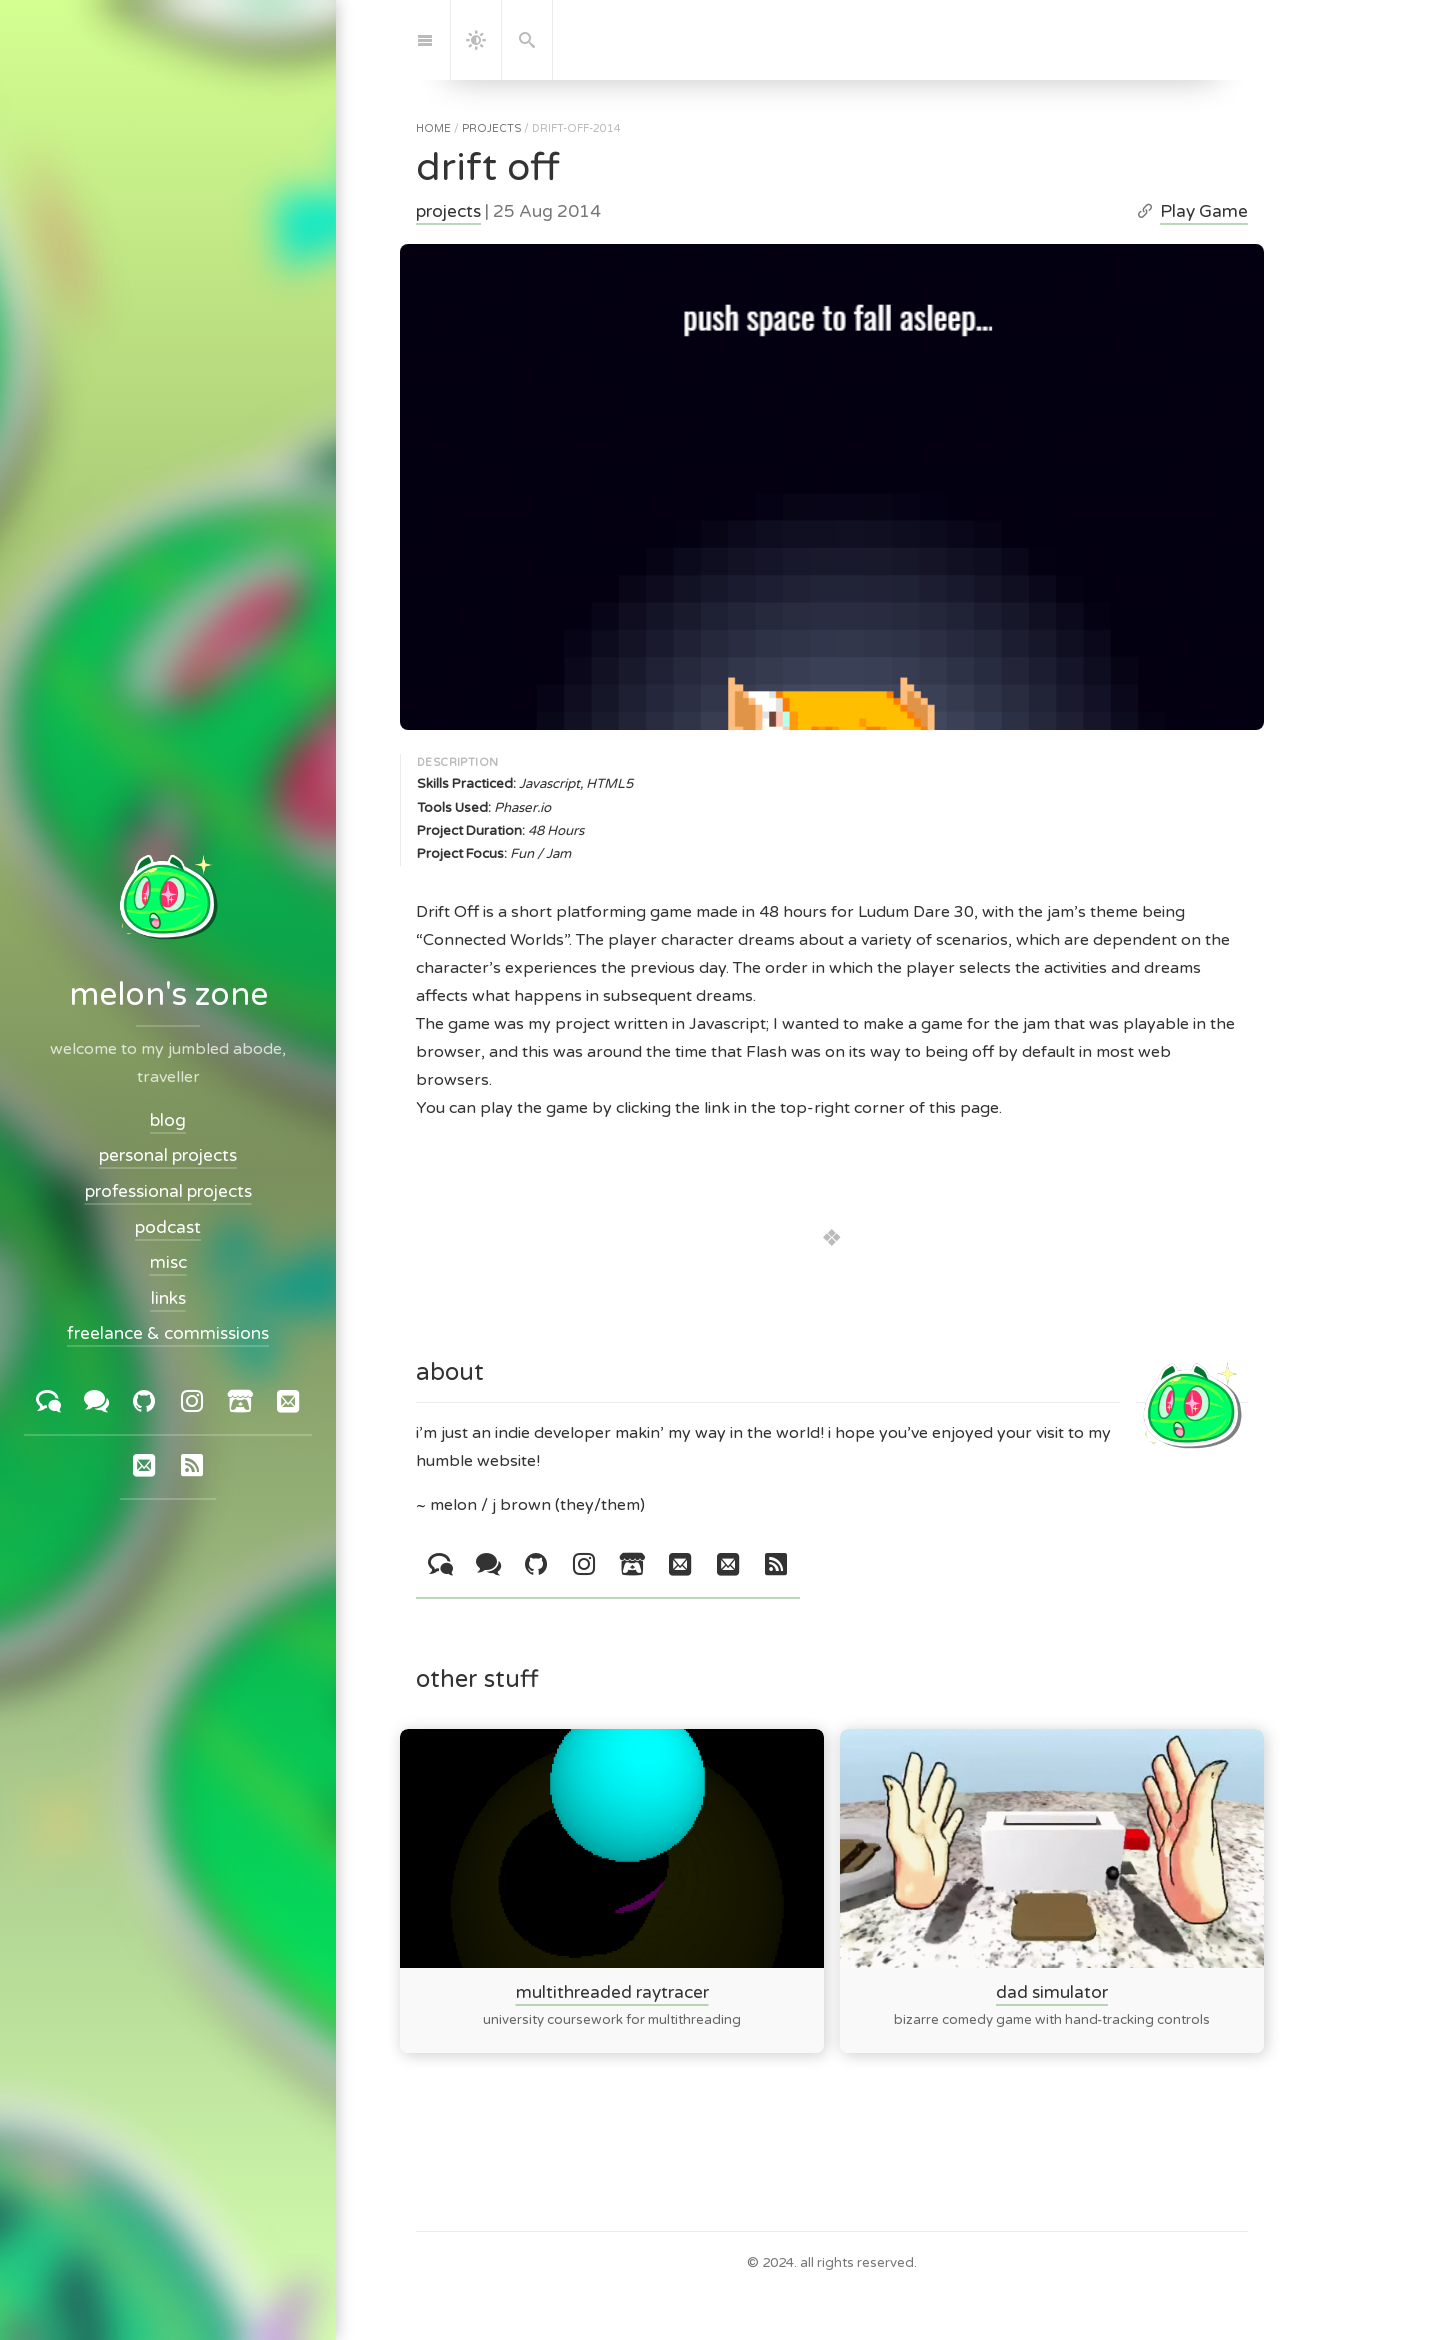 The height and width of the screenshot is (2340, 1448). What do you see at coordinates (168, 1191) in the screenshot?
I see `professional projects` at bounding box center [168, 1191].